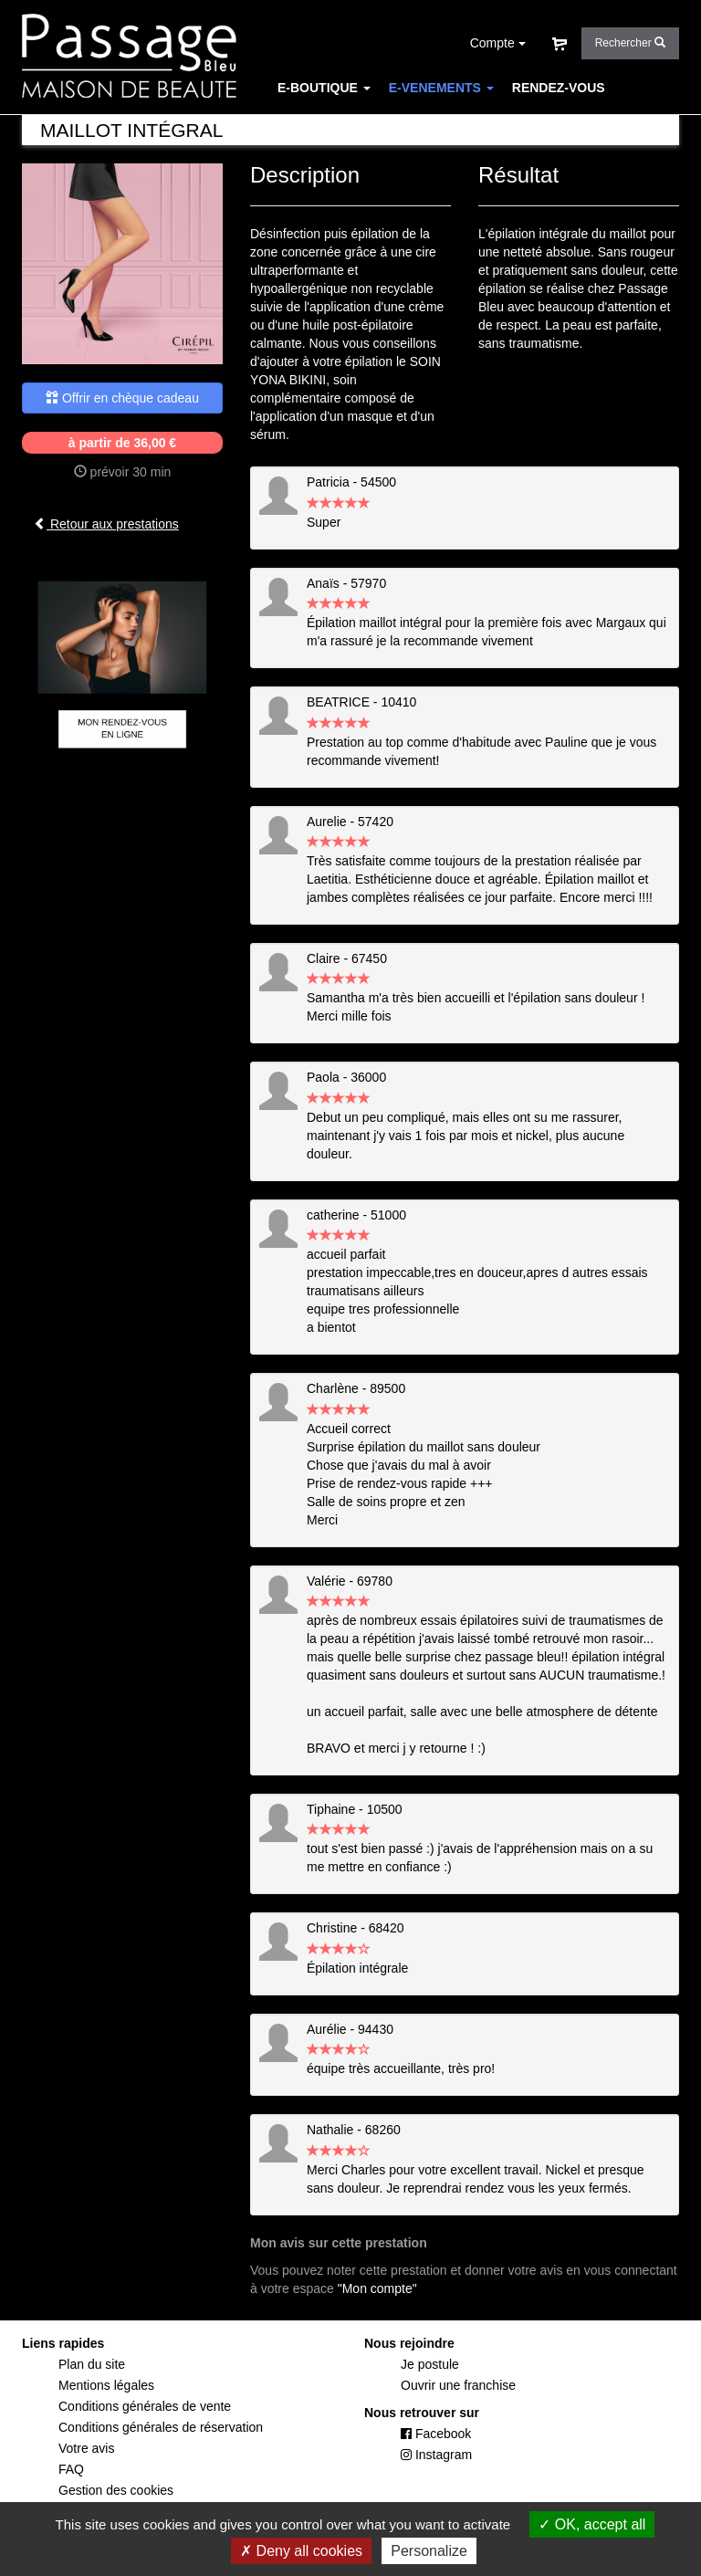 The width and height of the screenshot is (701, 2576). What do you see at coordinates (301, 2551) in the screenshot?
I see `Deny all cookies` at bounding box center [301, 2551].